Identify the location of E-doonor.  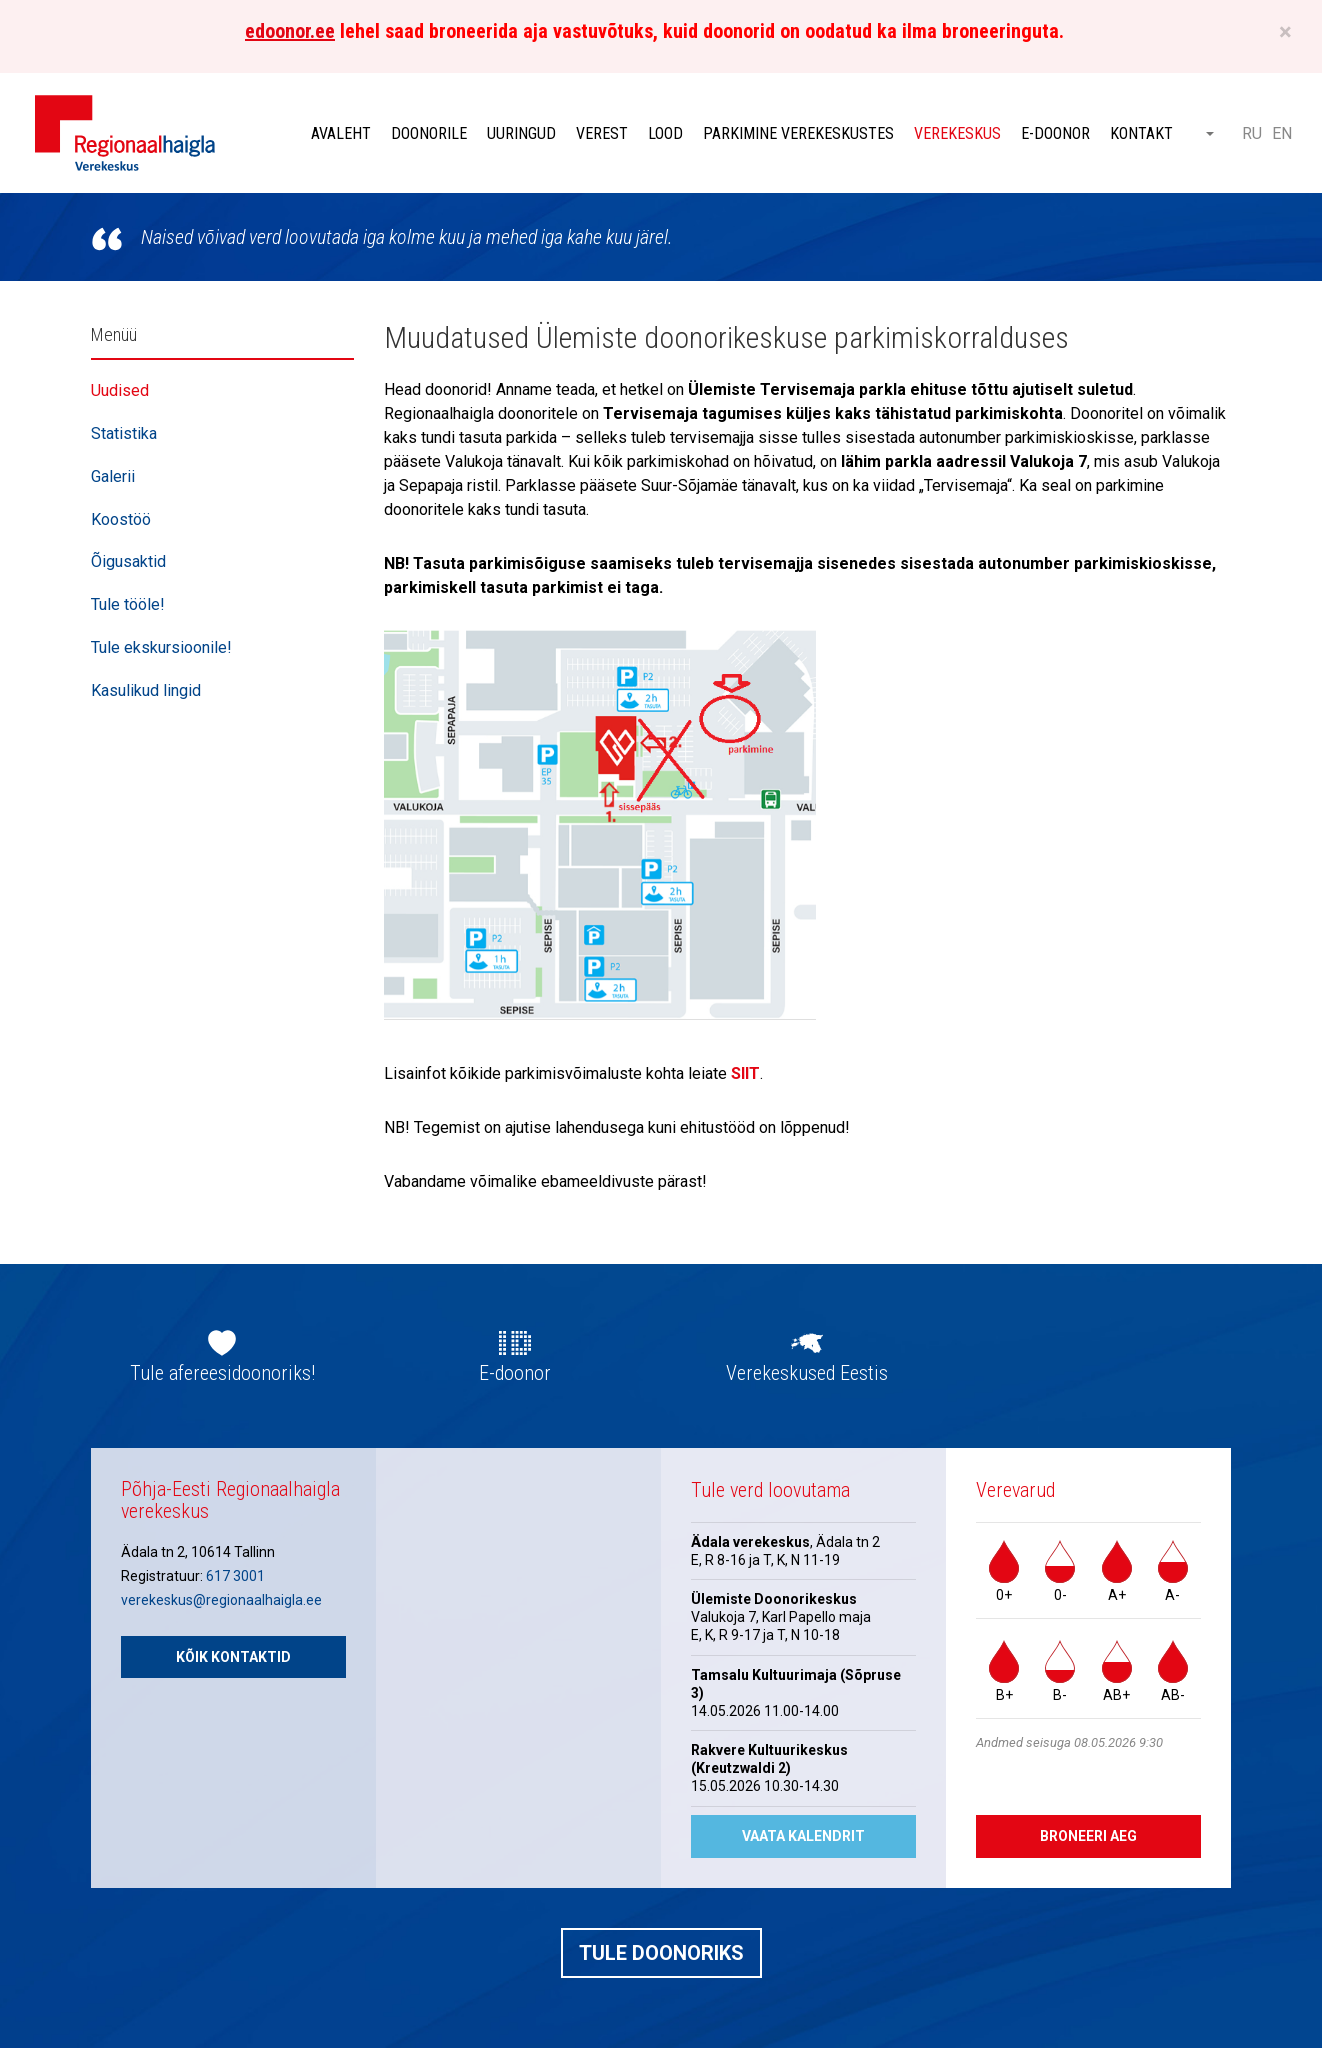
(1055, 133).